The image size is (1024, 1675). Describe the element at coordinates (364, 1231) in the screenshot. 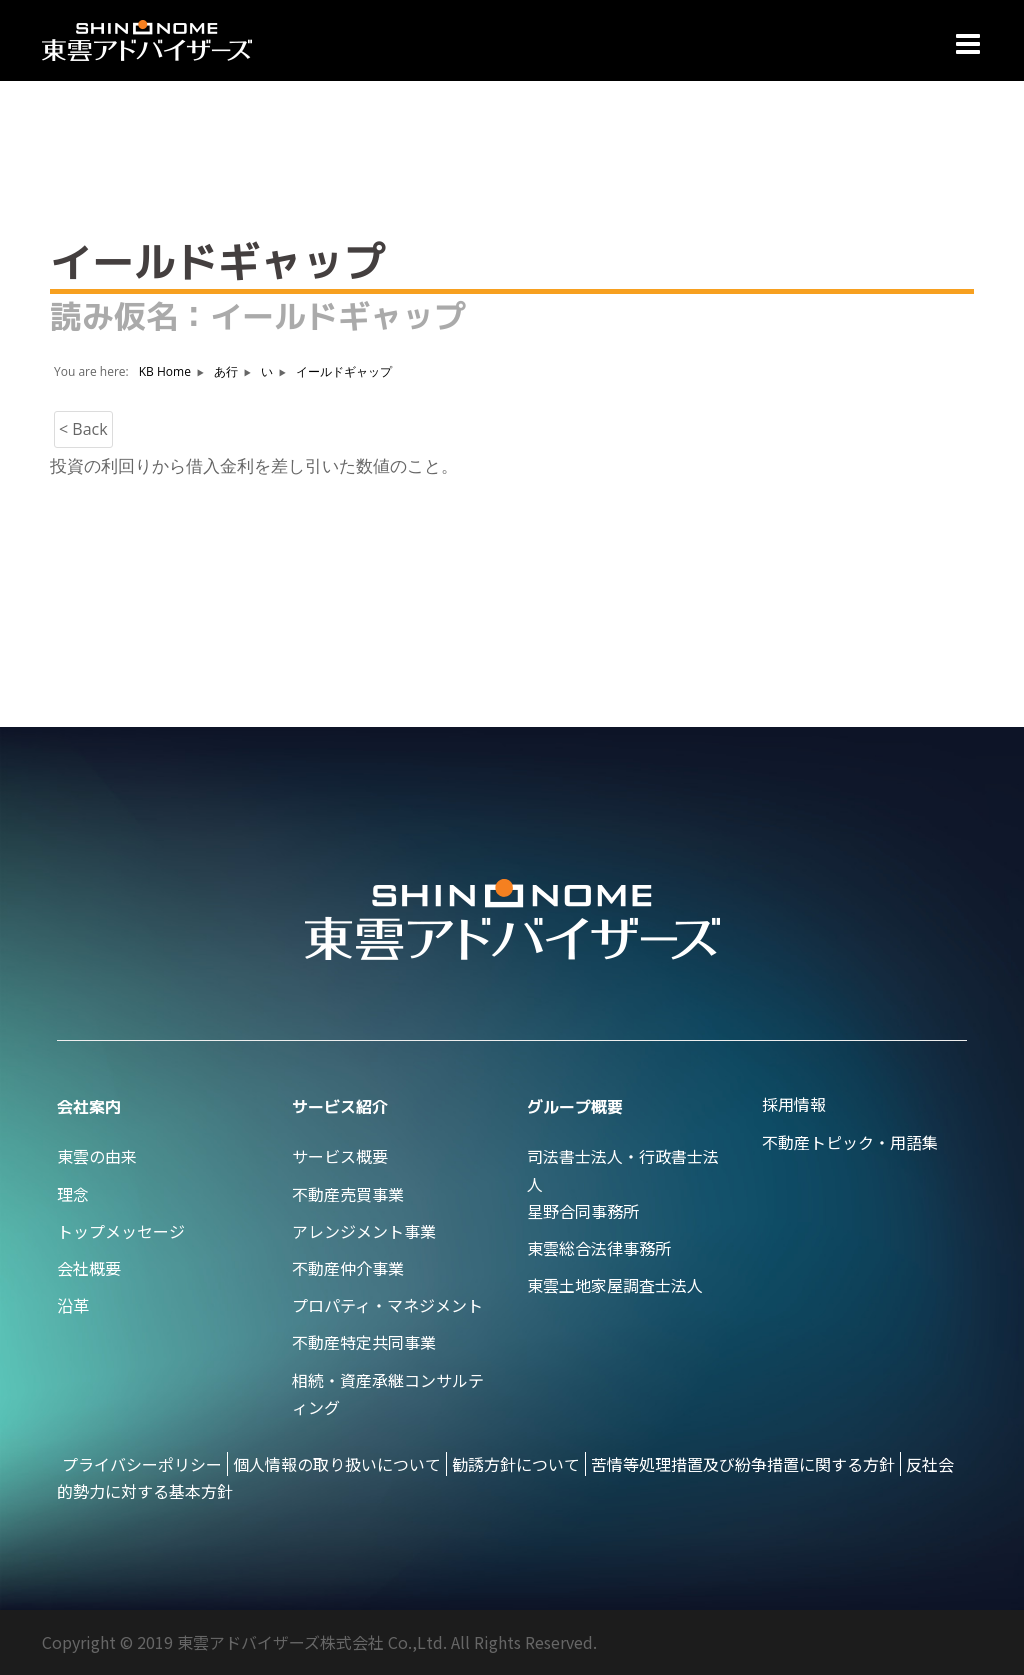

I see `アレンジメント事業` at that location.